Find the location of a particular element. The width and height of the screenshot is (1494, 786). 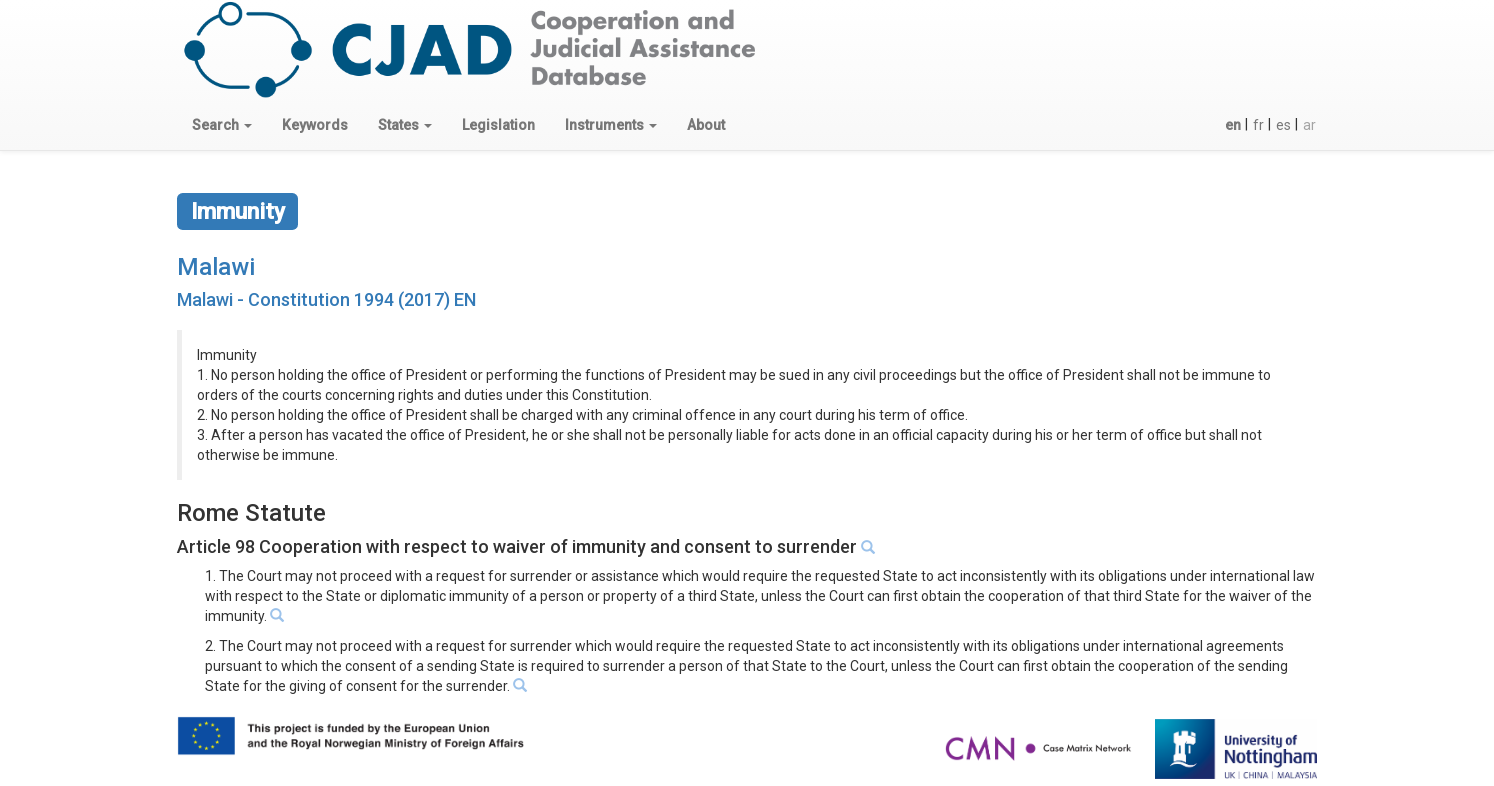

ar is located at coordinates (1309, 125).